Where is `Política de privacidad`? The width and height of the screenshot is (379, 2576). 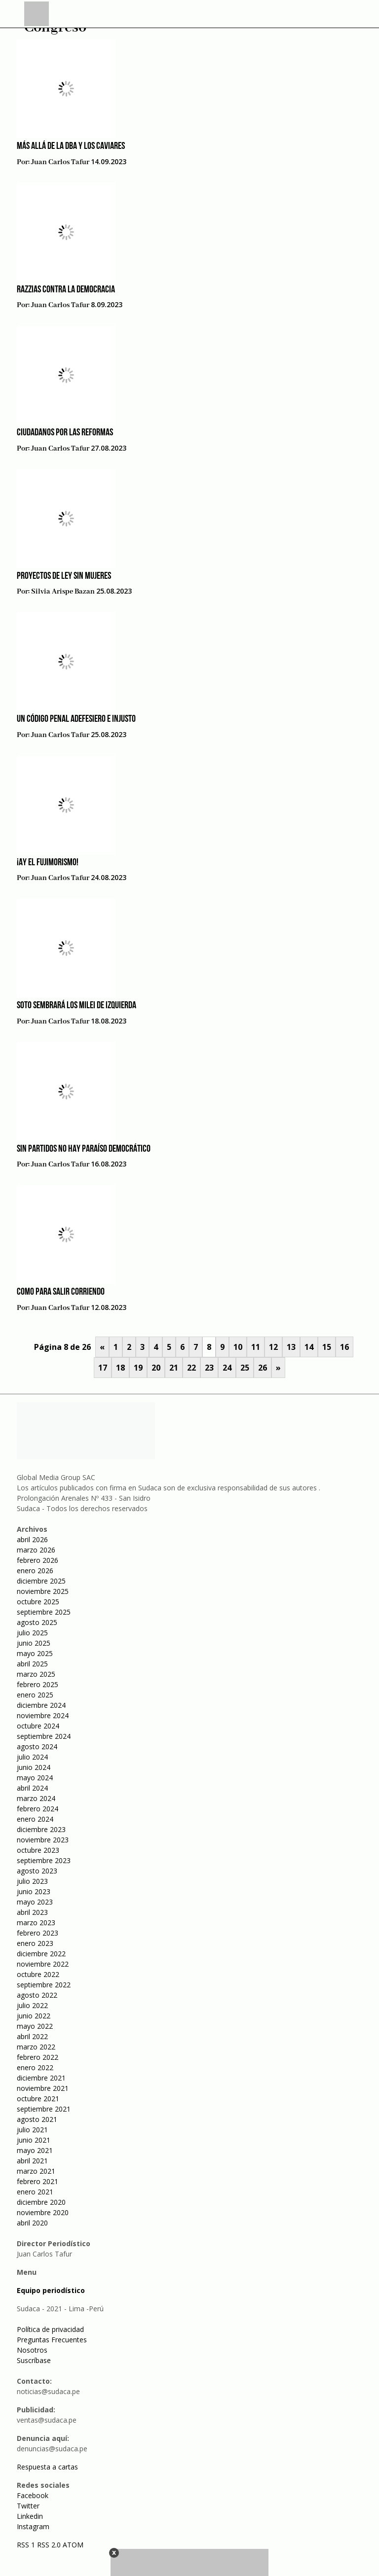
Política de privacidad is located at coordinates (50, 2329).